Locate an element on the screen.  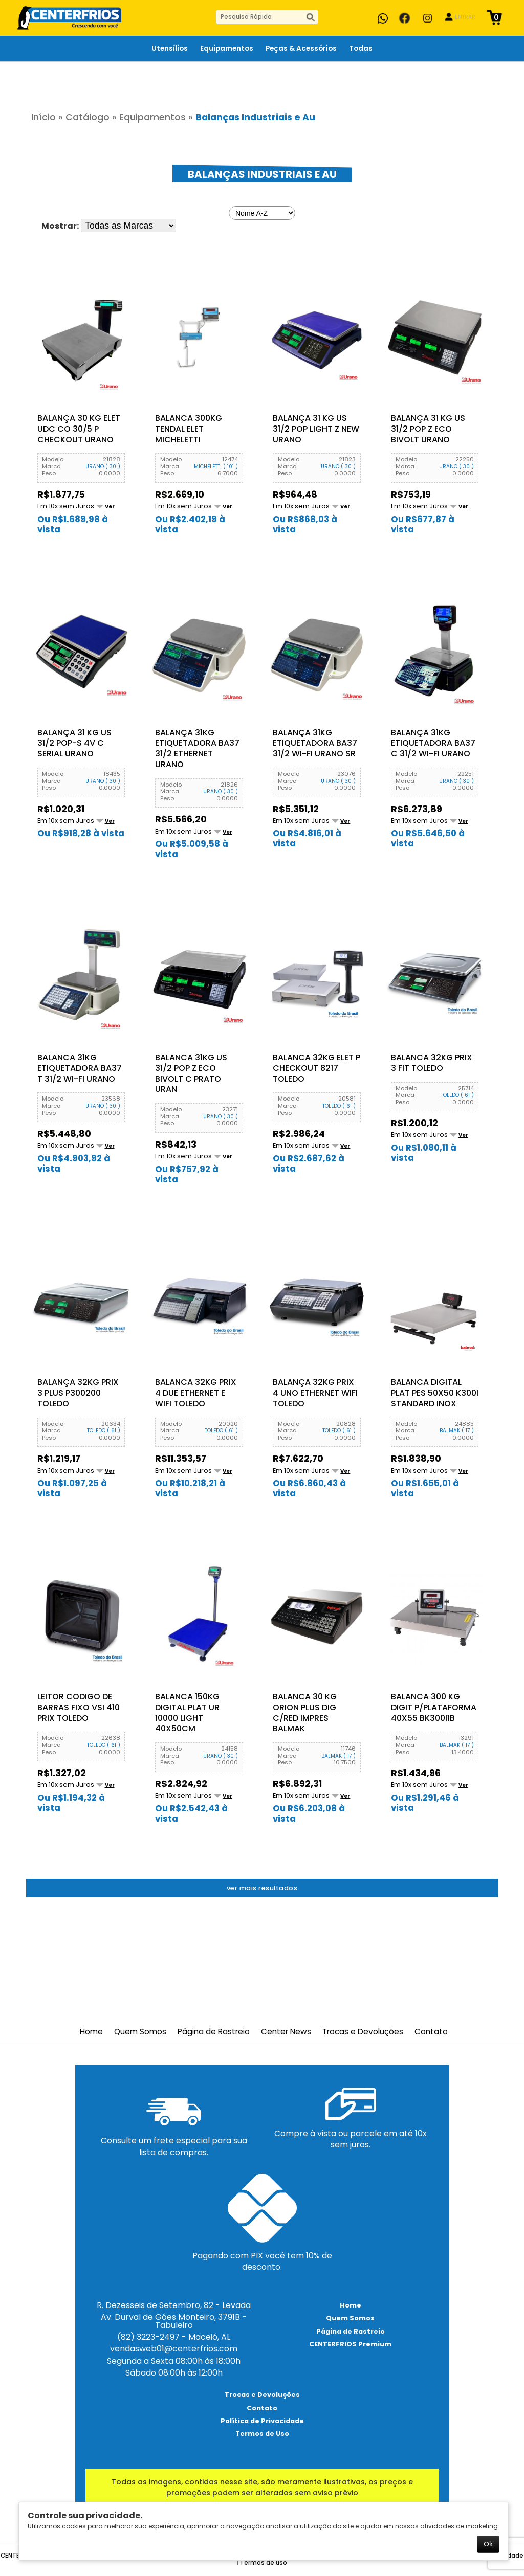
Balanca 32KG Prix 4 Due Ethernet e Wifi Toledo is located at coordinates (195, 1392).